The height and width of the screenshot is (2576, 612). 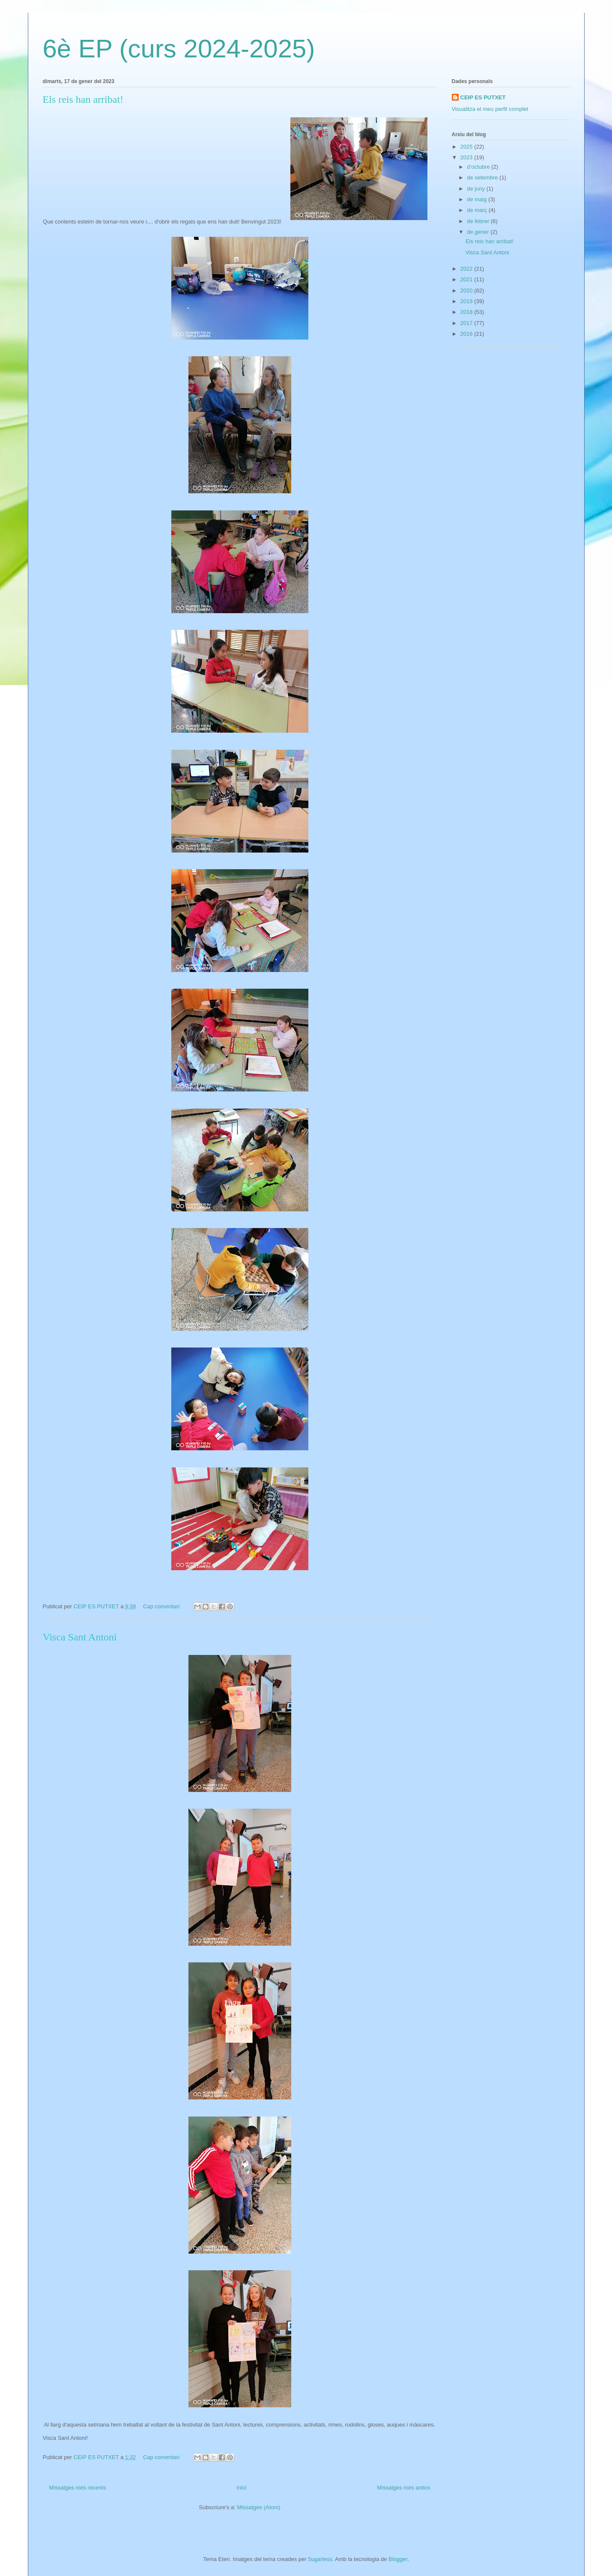 What do you see at coordinates (467, 334) in the screenshot?
I see `2016` at bounding box center [467, 334].